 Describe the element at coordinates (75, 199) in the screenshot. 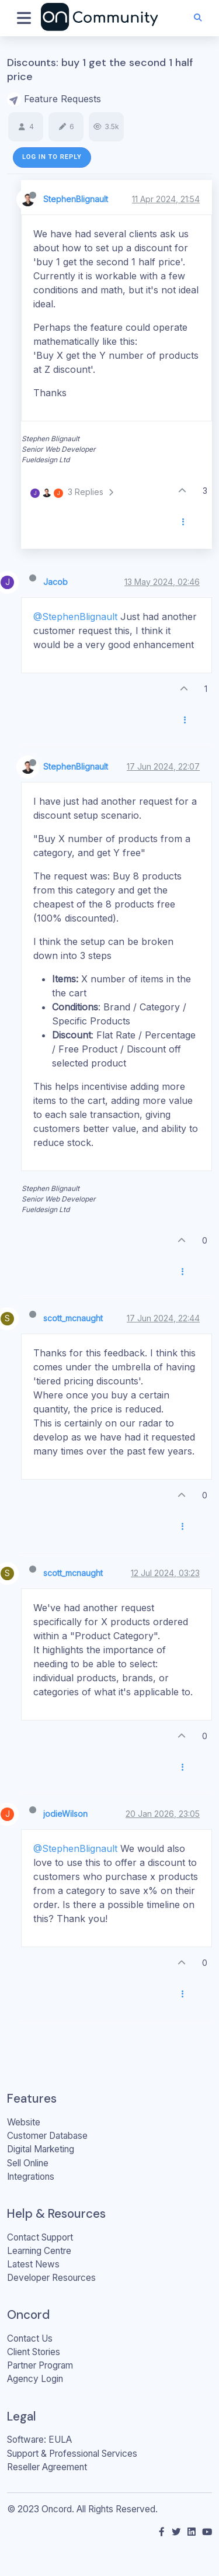

I see `StephenBlignault` at that location.